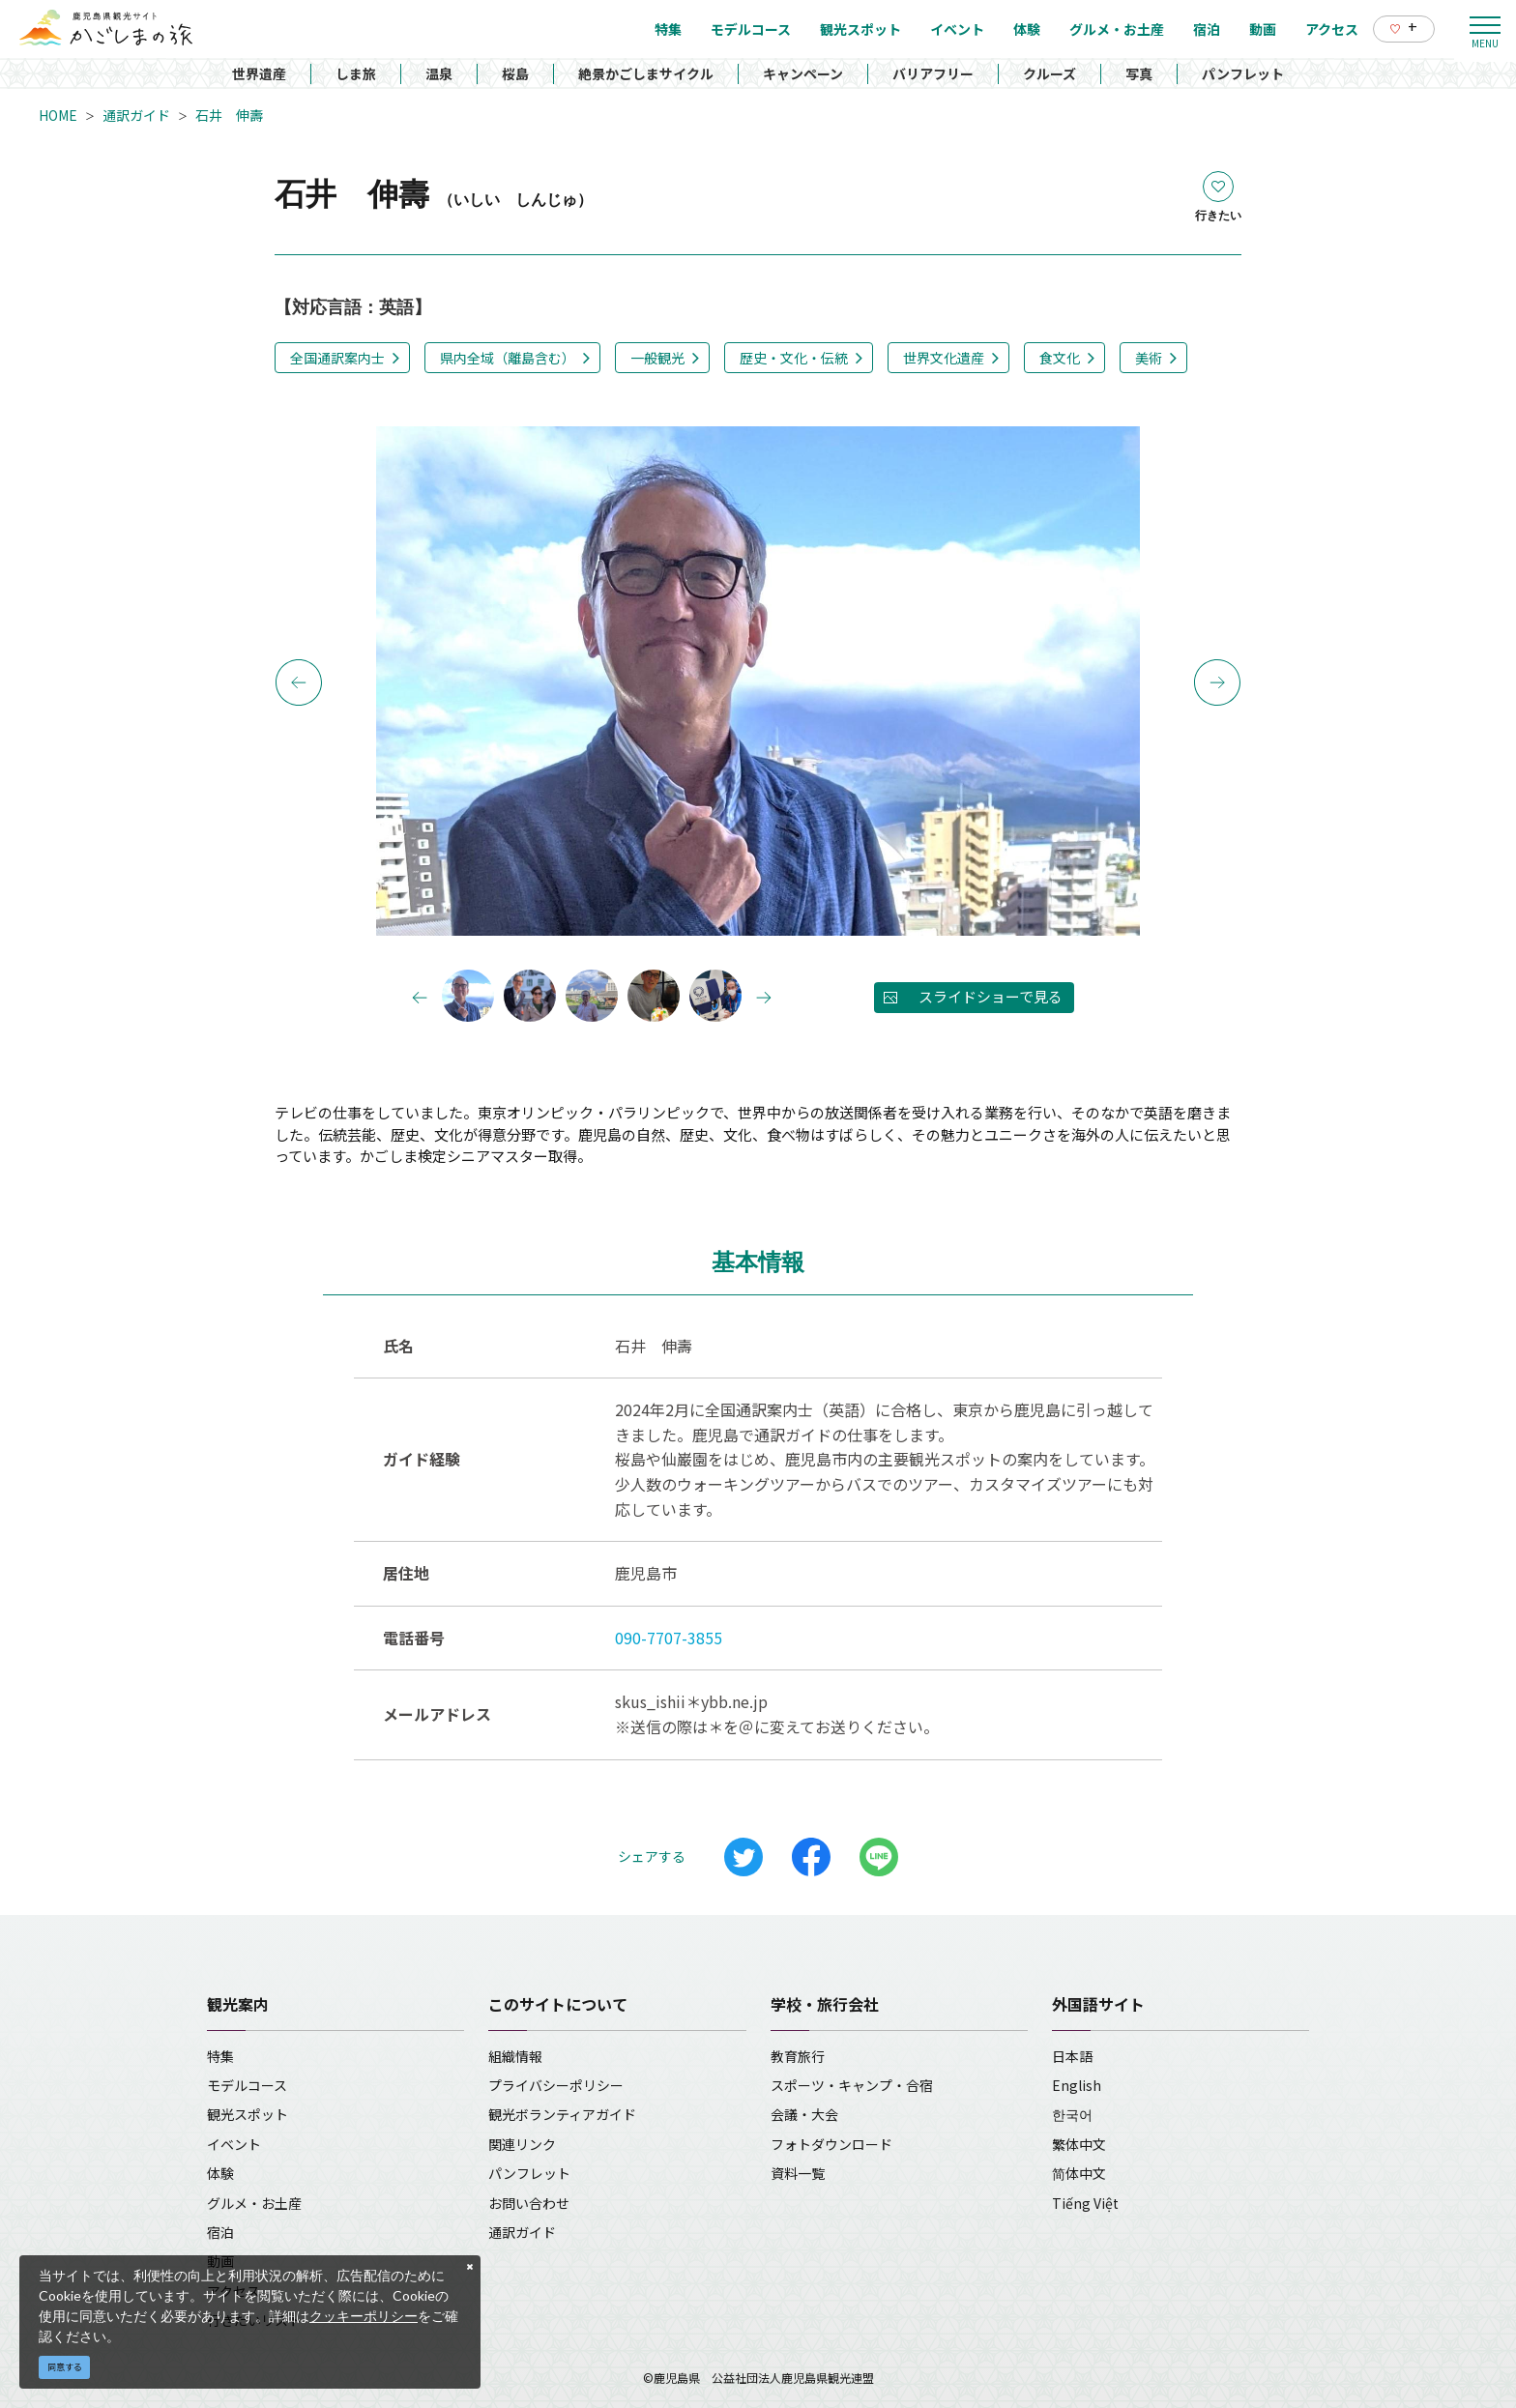 Image resolution: width=1516 pixels, height=2408 pixels. Describe the element at coordinates (657, 357) in the screenshot. I see `一般観光` at that location.